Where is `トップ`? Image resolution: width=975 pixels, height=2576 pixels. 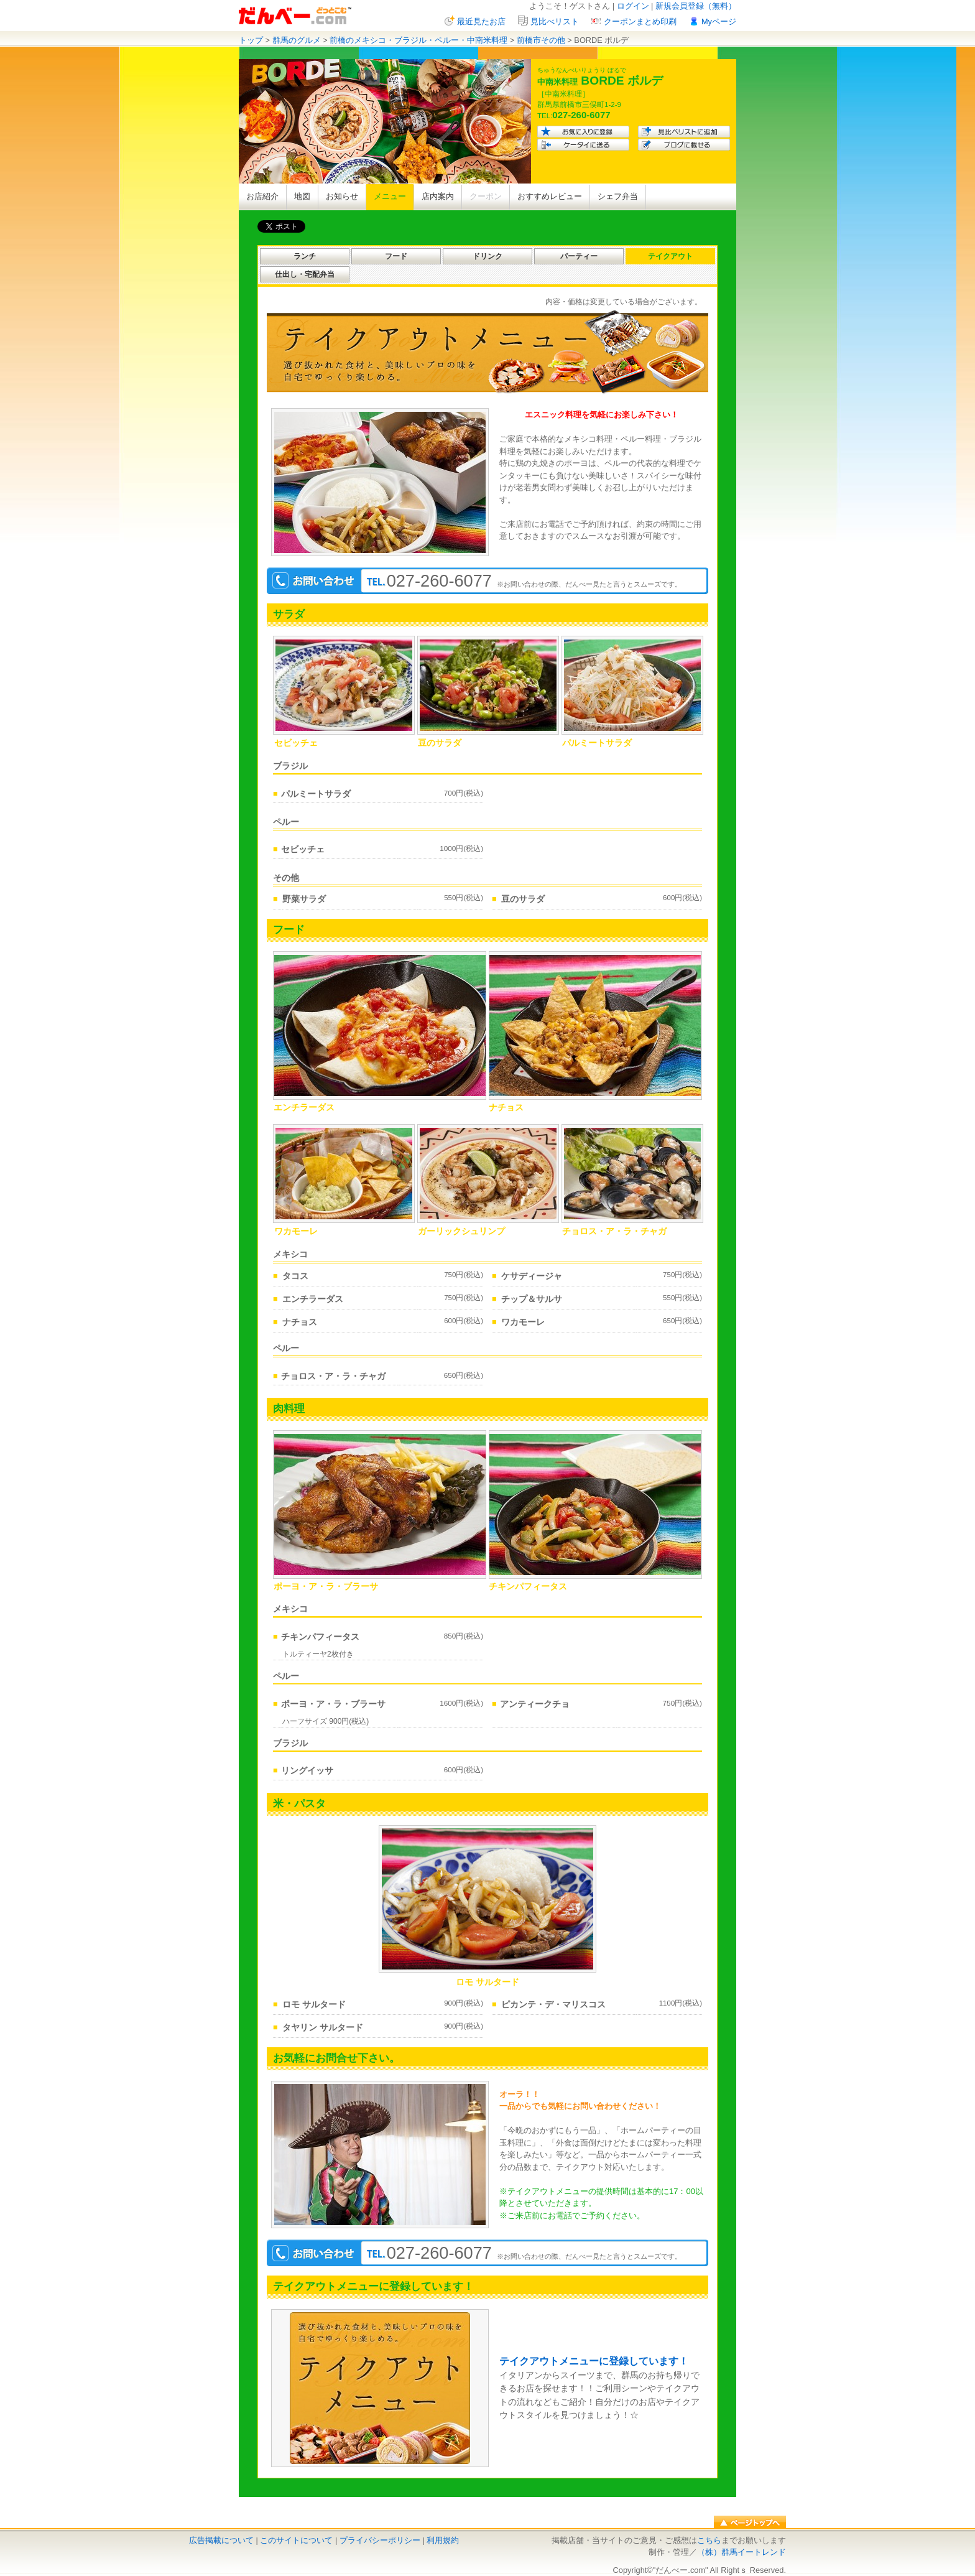 トップ is located at coordinates (251, 40).